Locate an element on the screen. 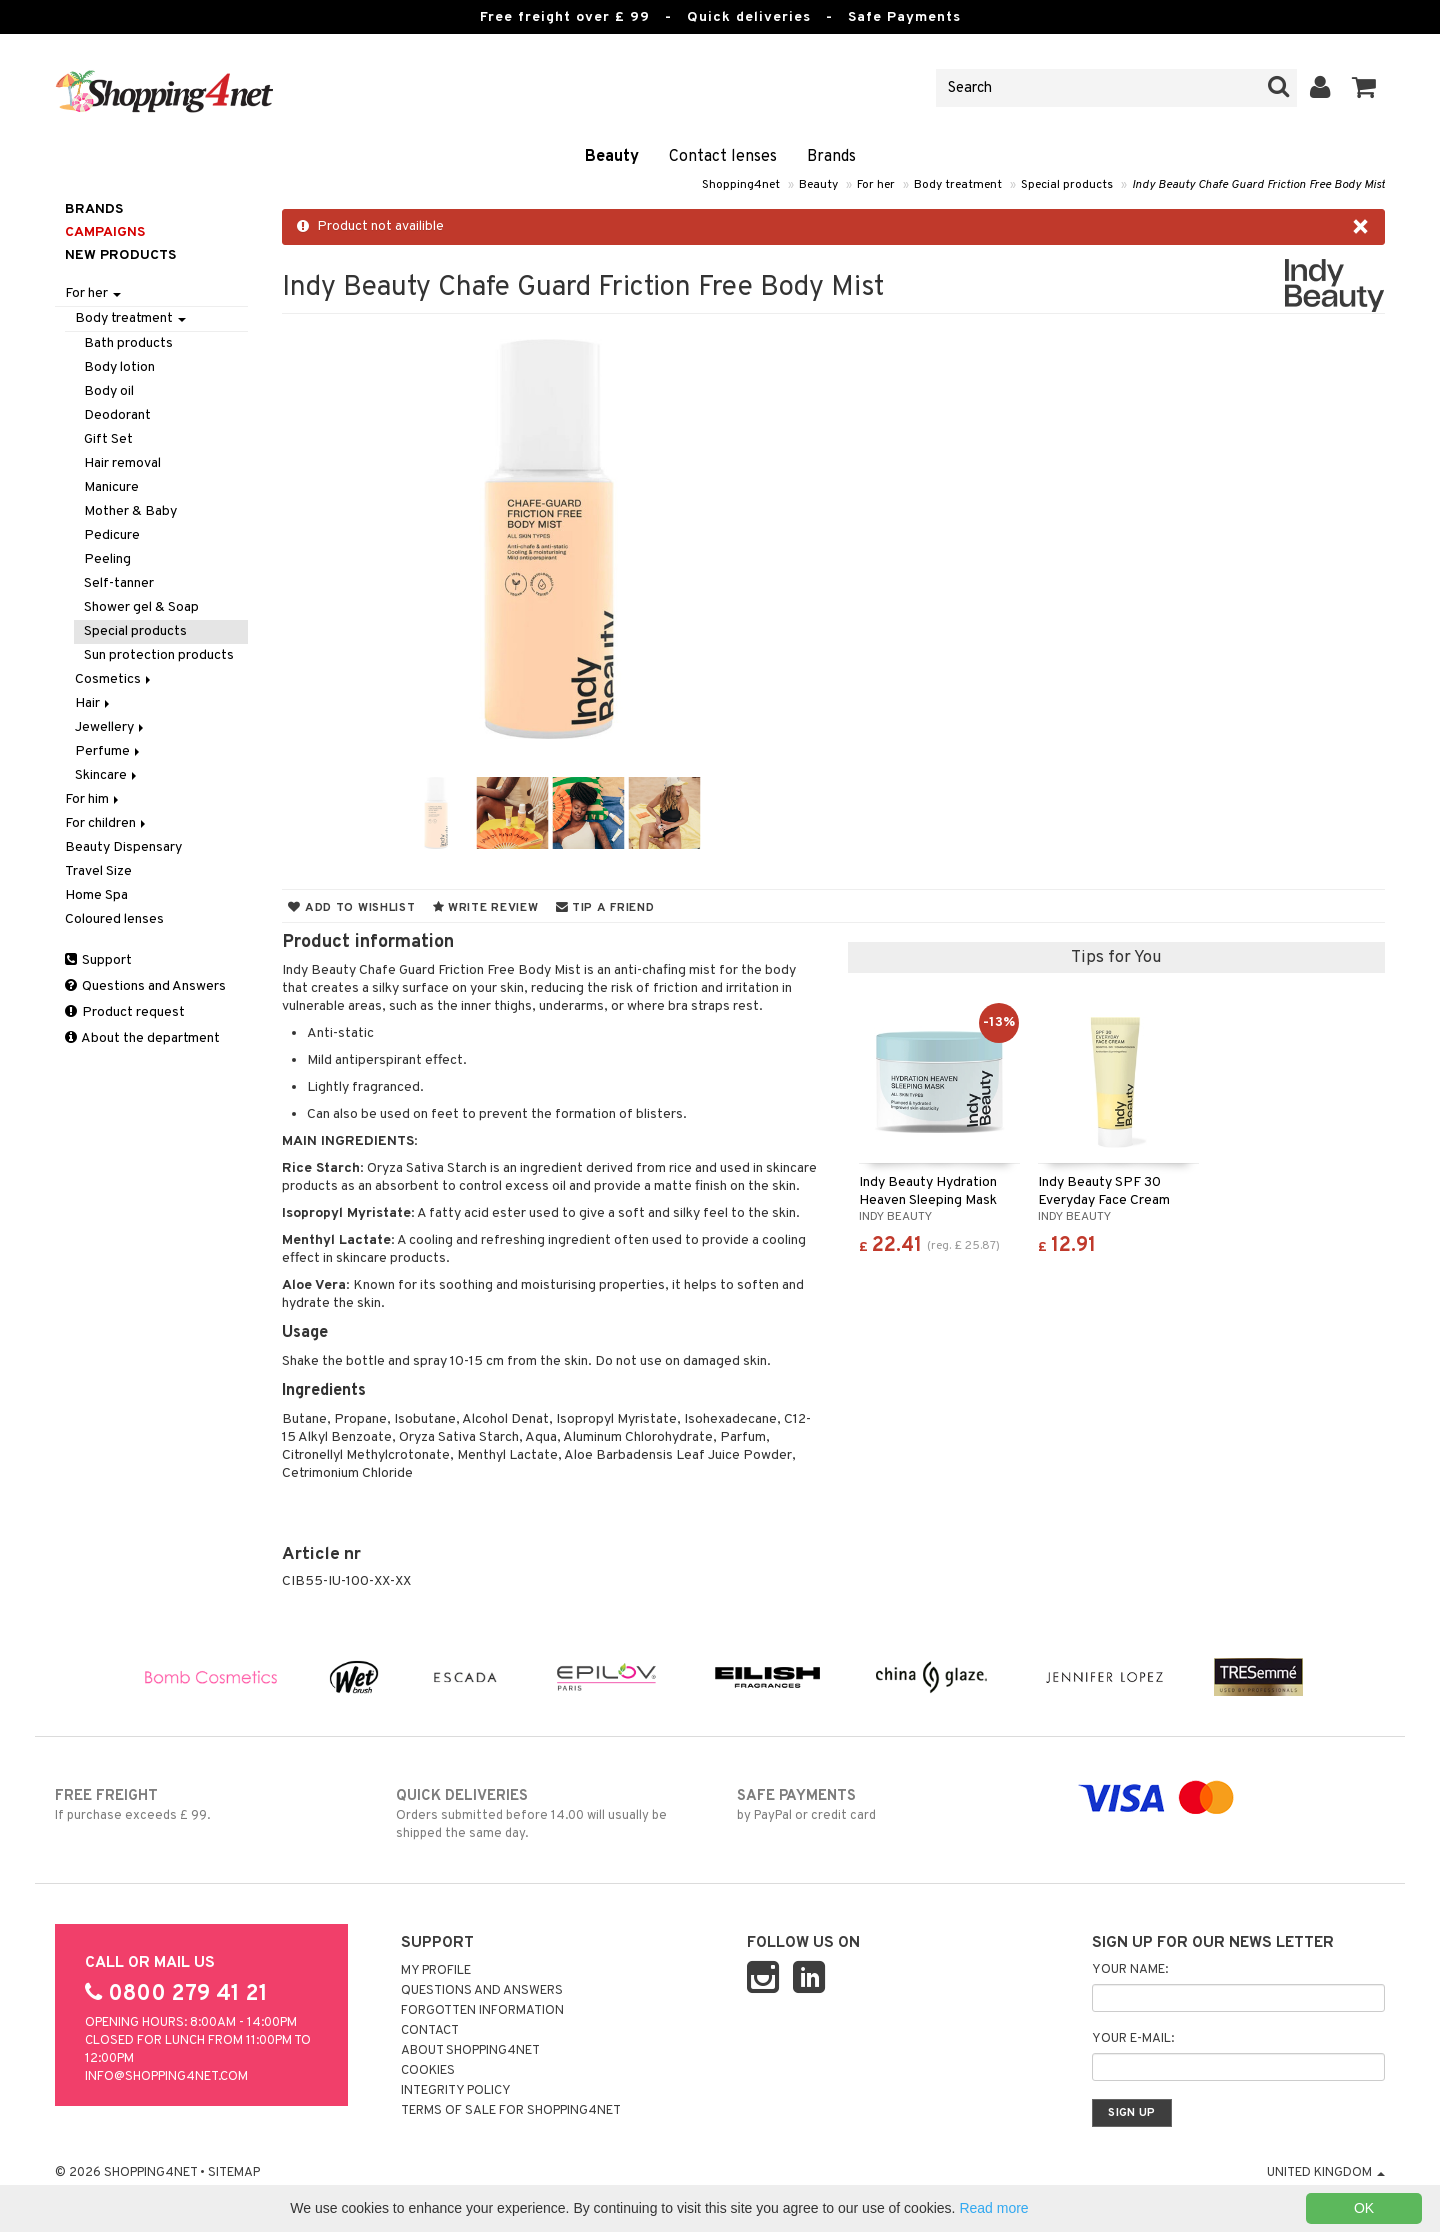  Cosmetics is located at coordinates (114, 679).